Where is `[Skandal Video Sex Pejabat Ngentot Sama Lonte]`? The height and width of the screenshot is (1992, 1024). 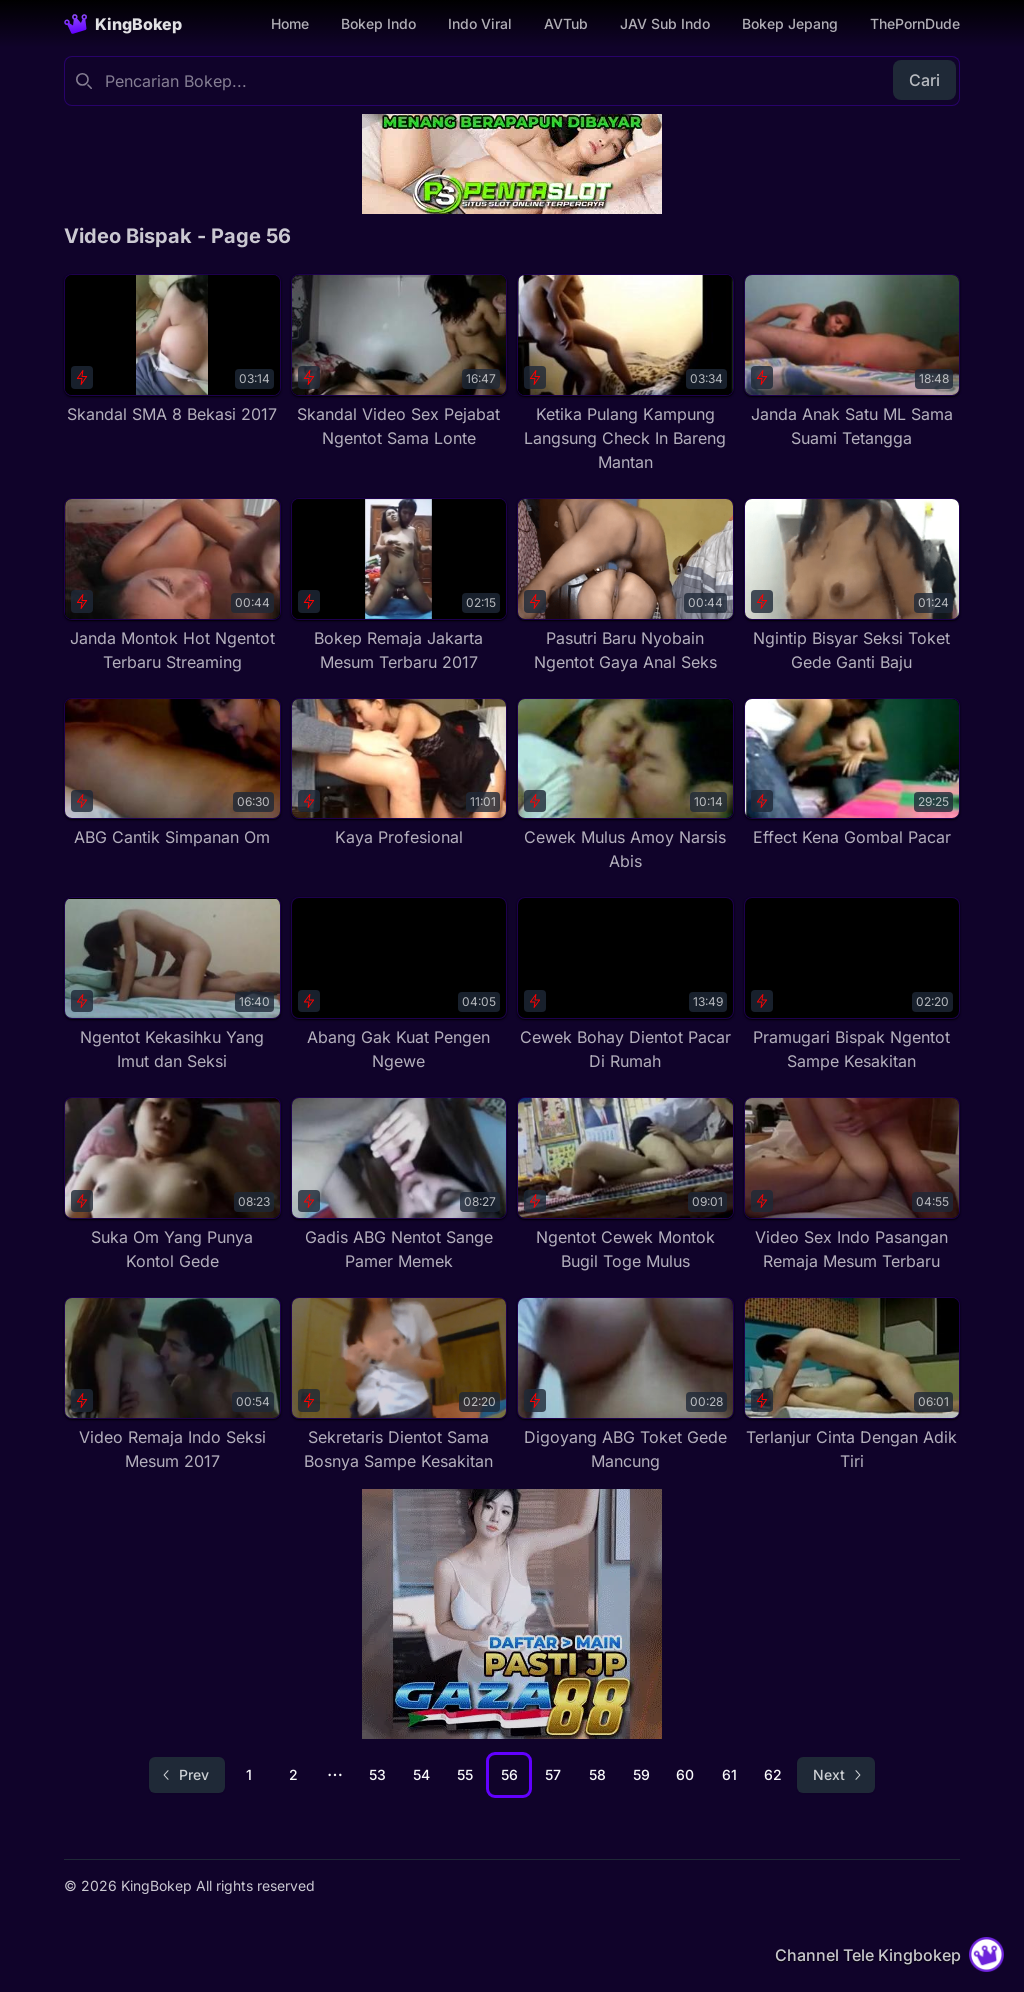
[Skandal Video Sex Pejabat Ngentot Sama Lonte] is located at coordinates (399, 362).